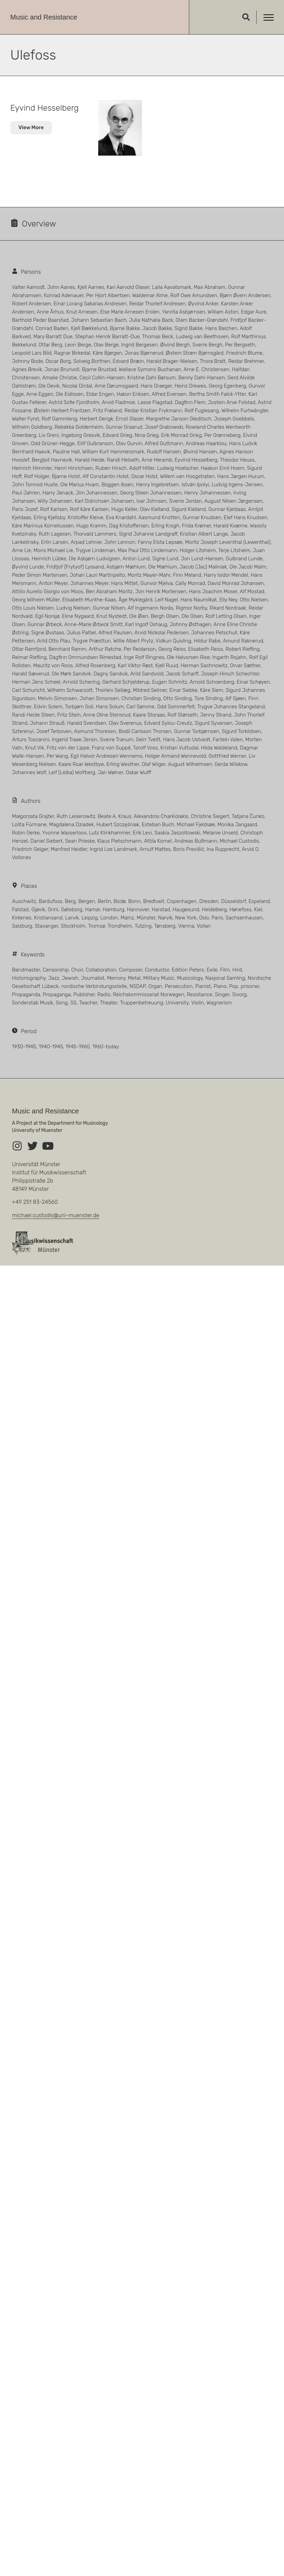  What do you see at coordinates (56, 970) in the screenshot?
I see `Censorship [Censorship (1 Eintrag)]` at bounding box center [56, 970].